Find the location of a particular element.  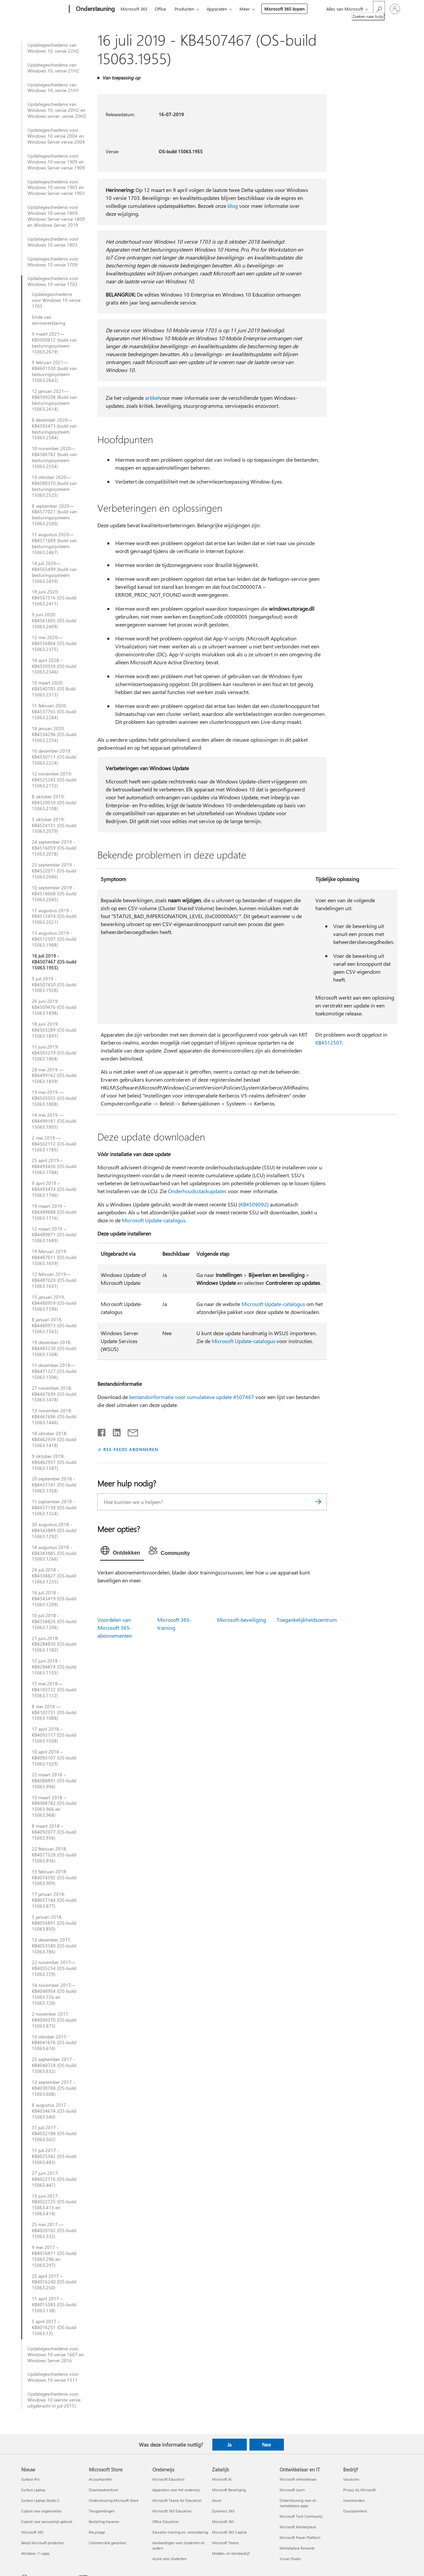

Updategeschiedenis voor Windows 10 versie 1511 is located at coordinates (53, 2377).